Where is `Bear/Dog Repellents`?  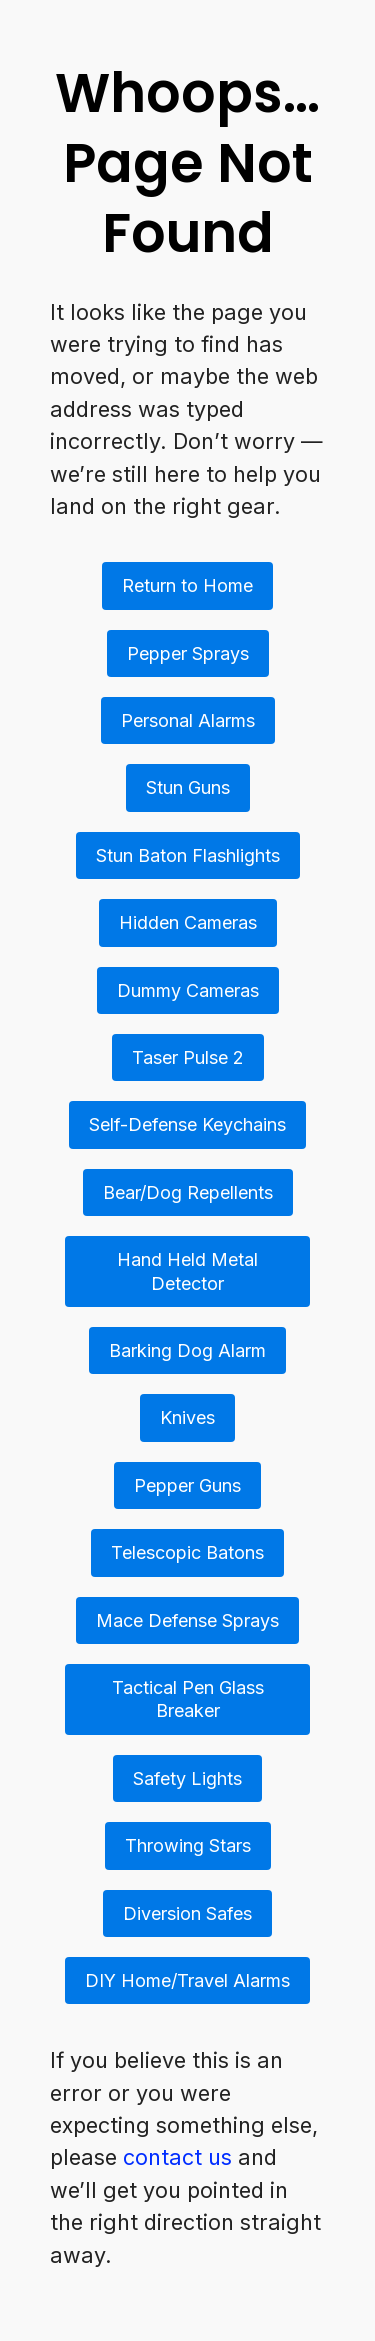
Bear/Dog Repellents is located at coordinates (188, 1192).